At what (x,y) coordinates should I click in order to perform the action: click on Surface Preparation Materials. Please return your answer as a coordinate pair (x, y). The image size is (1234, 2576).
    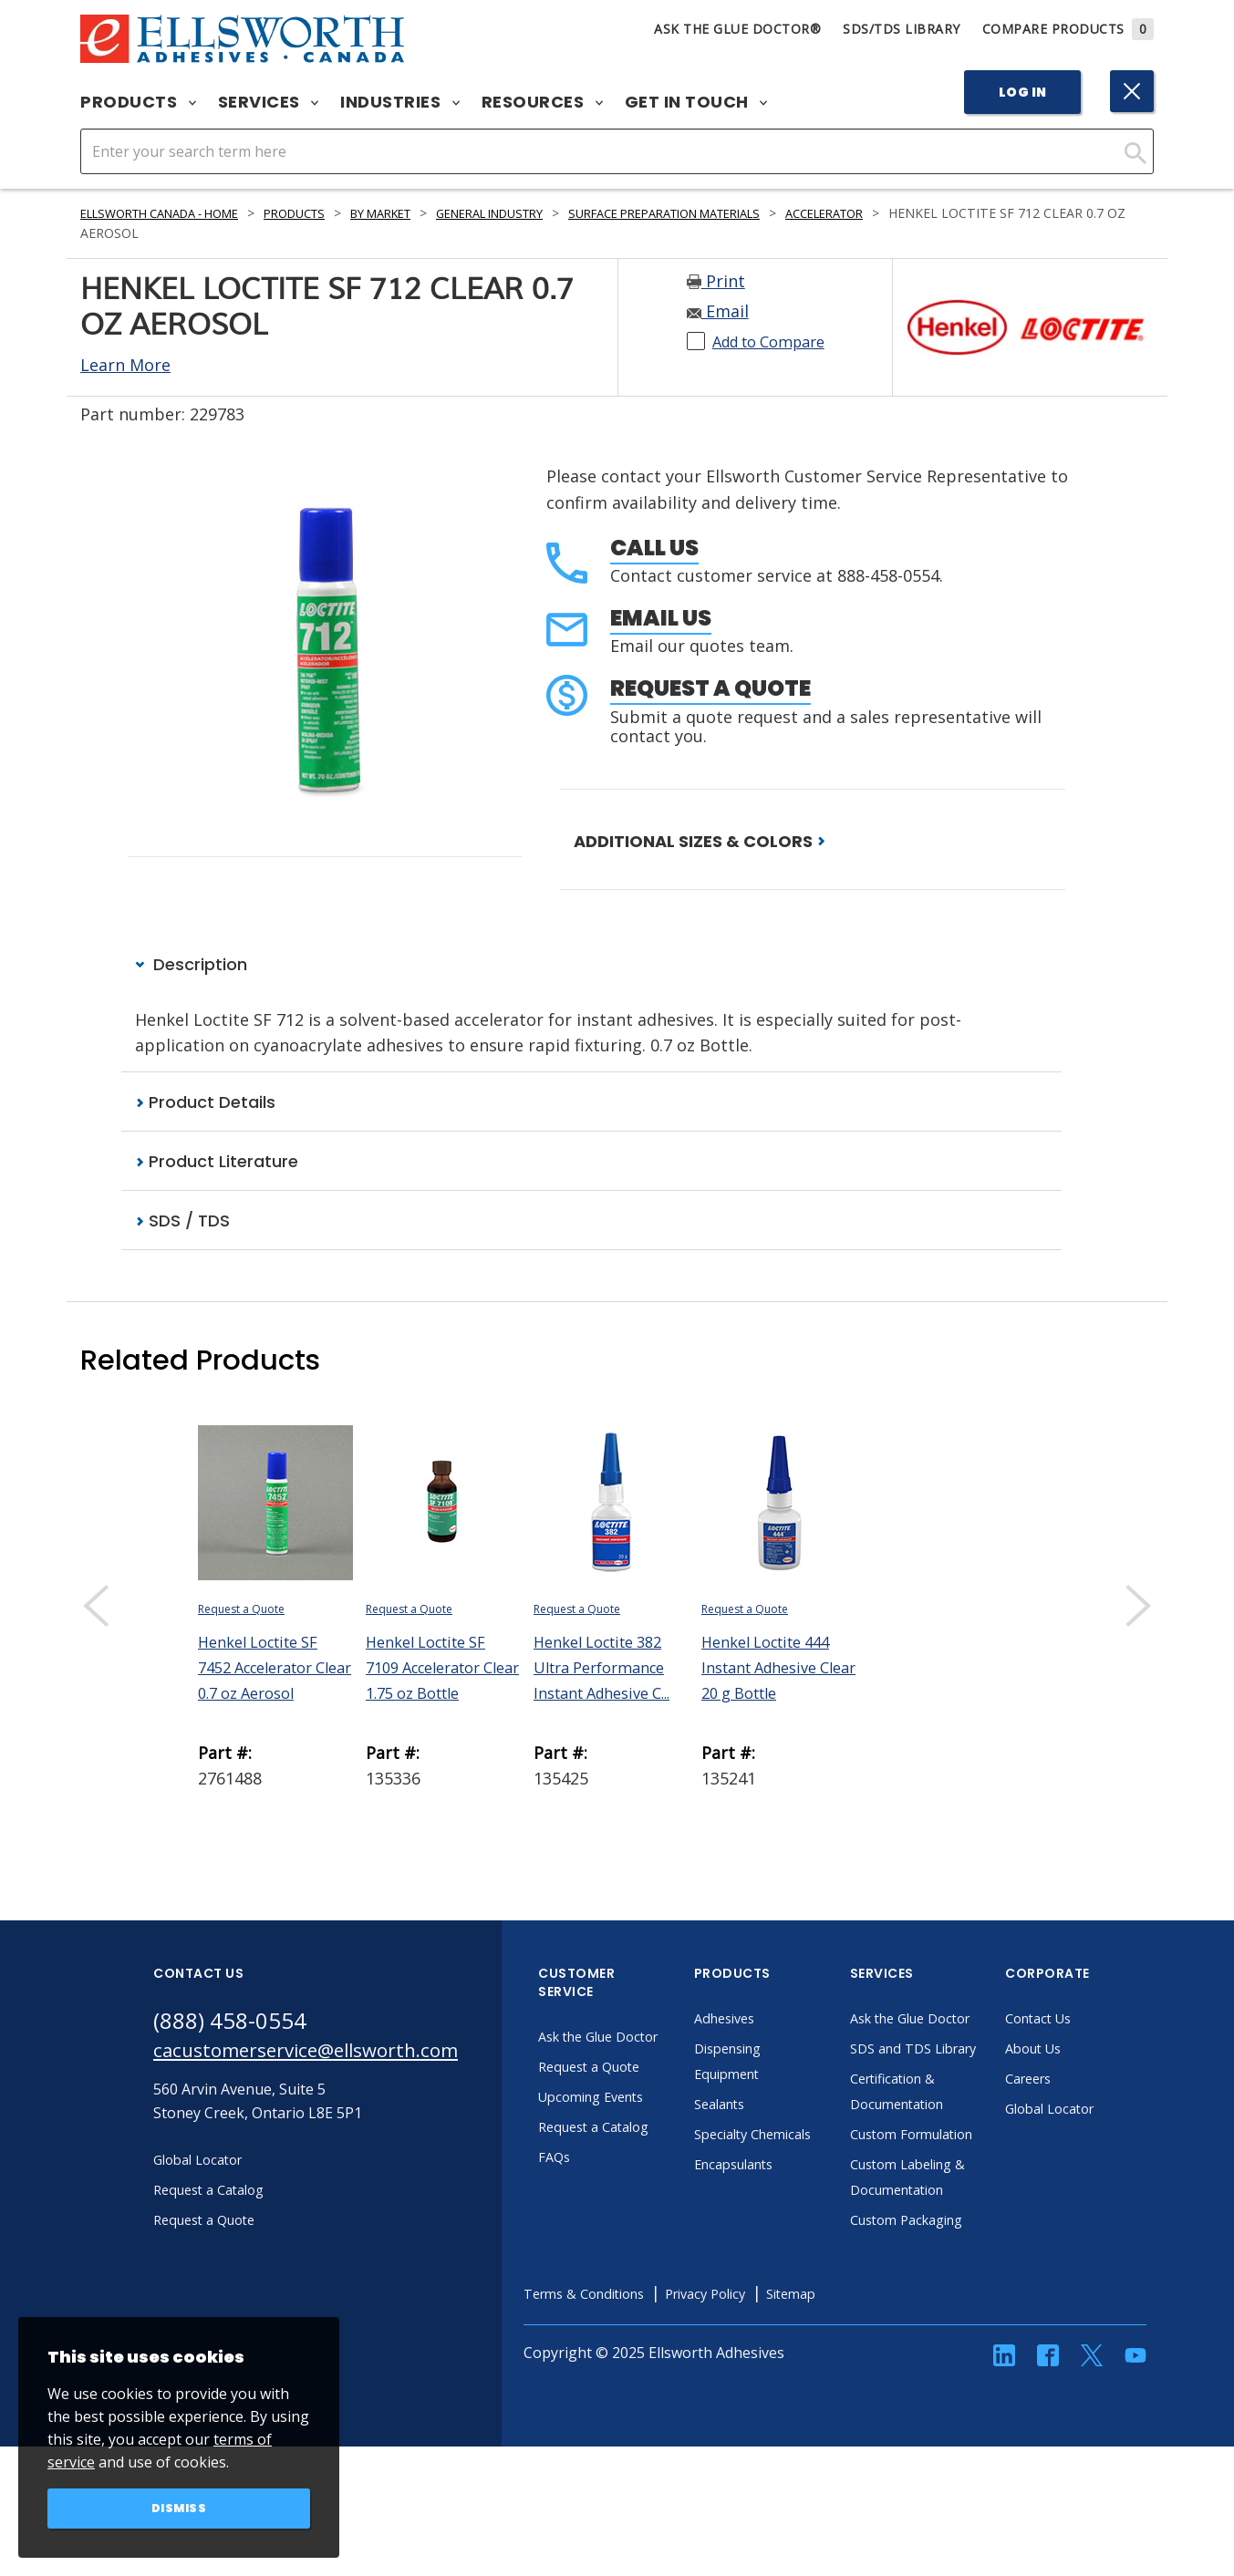
    Looking at the image, I should click on (747, 213).